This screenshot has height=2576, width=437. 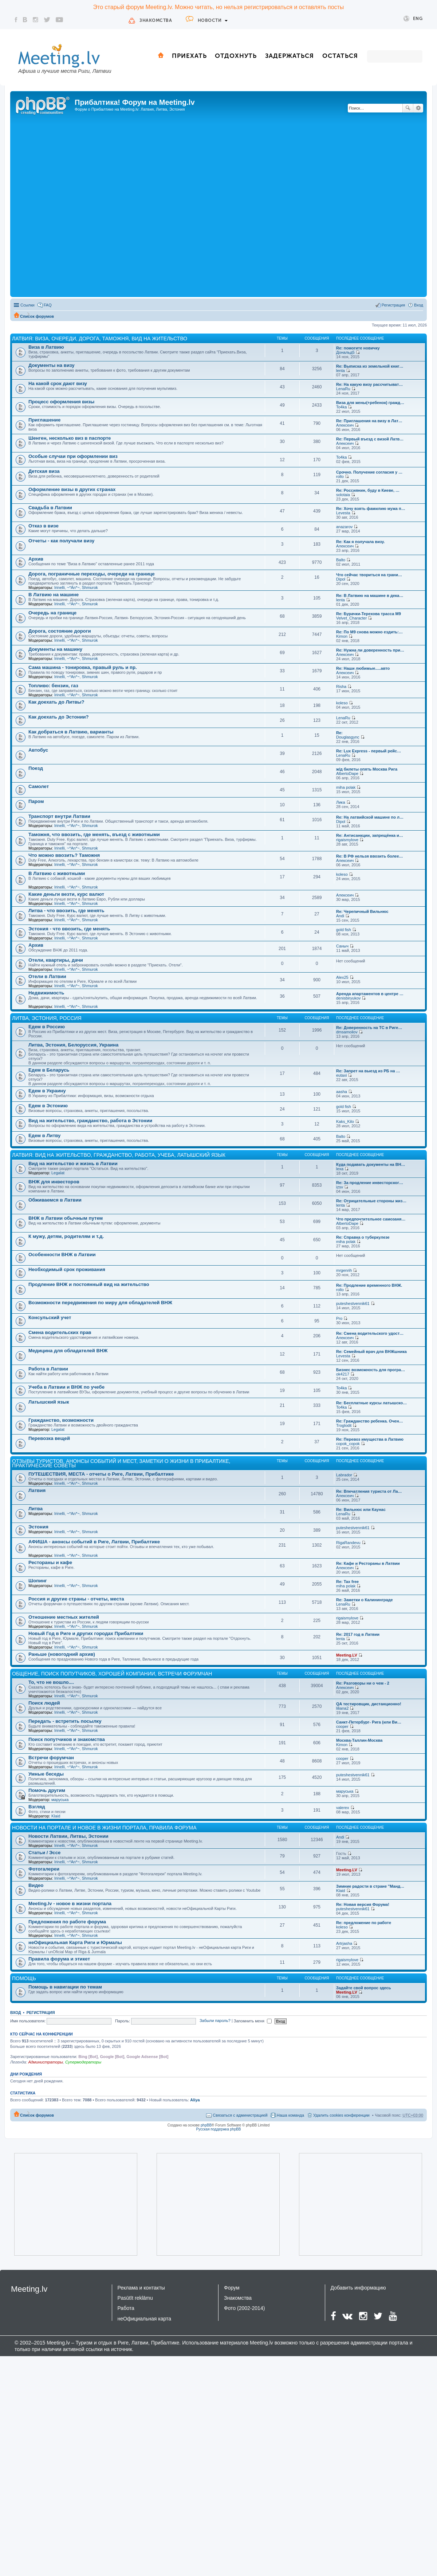 I want to click on Pro, so click(x=339, y=1318).